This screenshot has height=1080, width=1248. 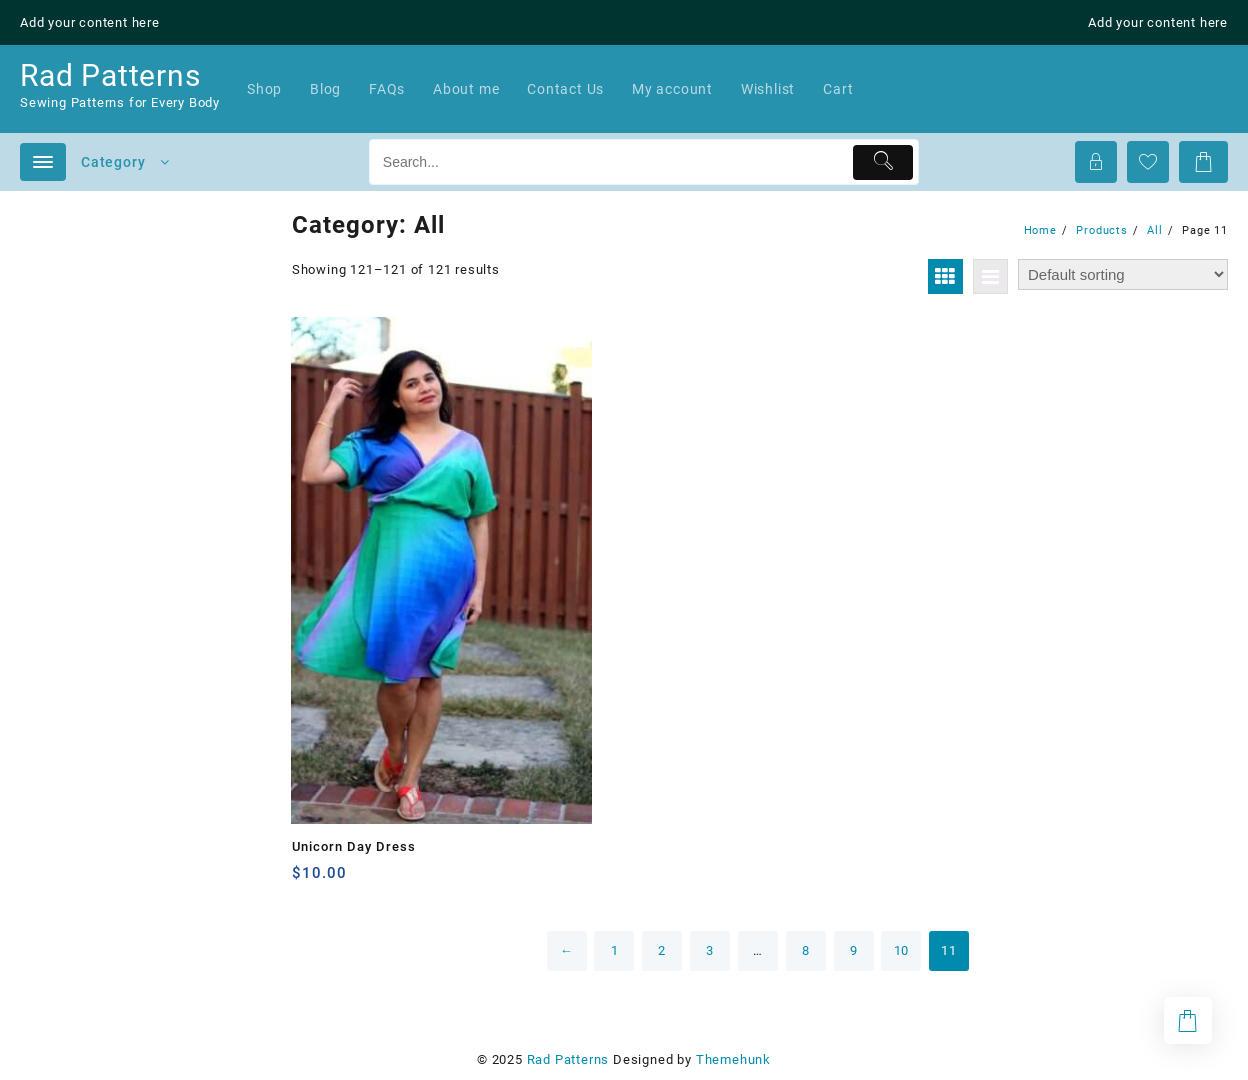 I want to click on 1 [Page 1], so click(x=615, y=950).